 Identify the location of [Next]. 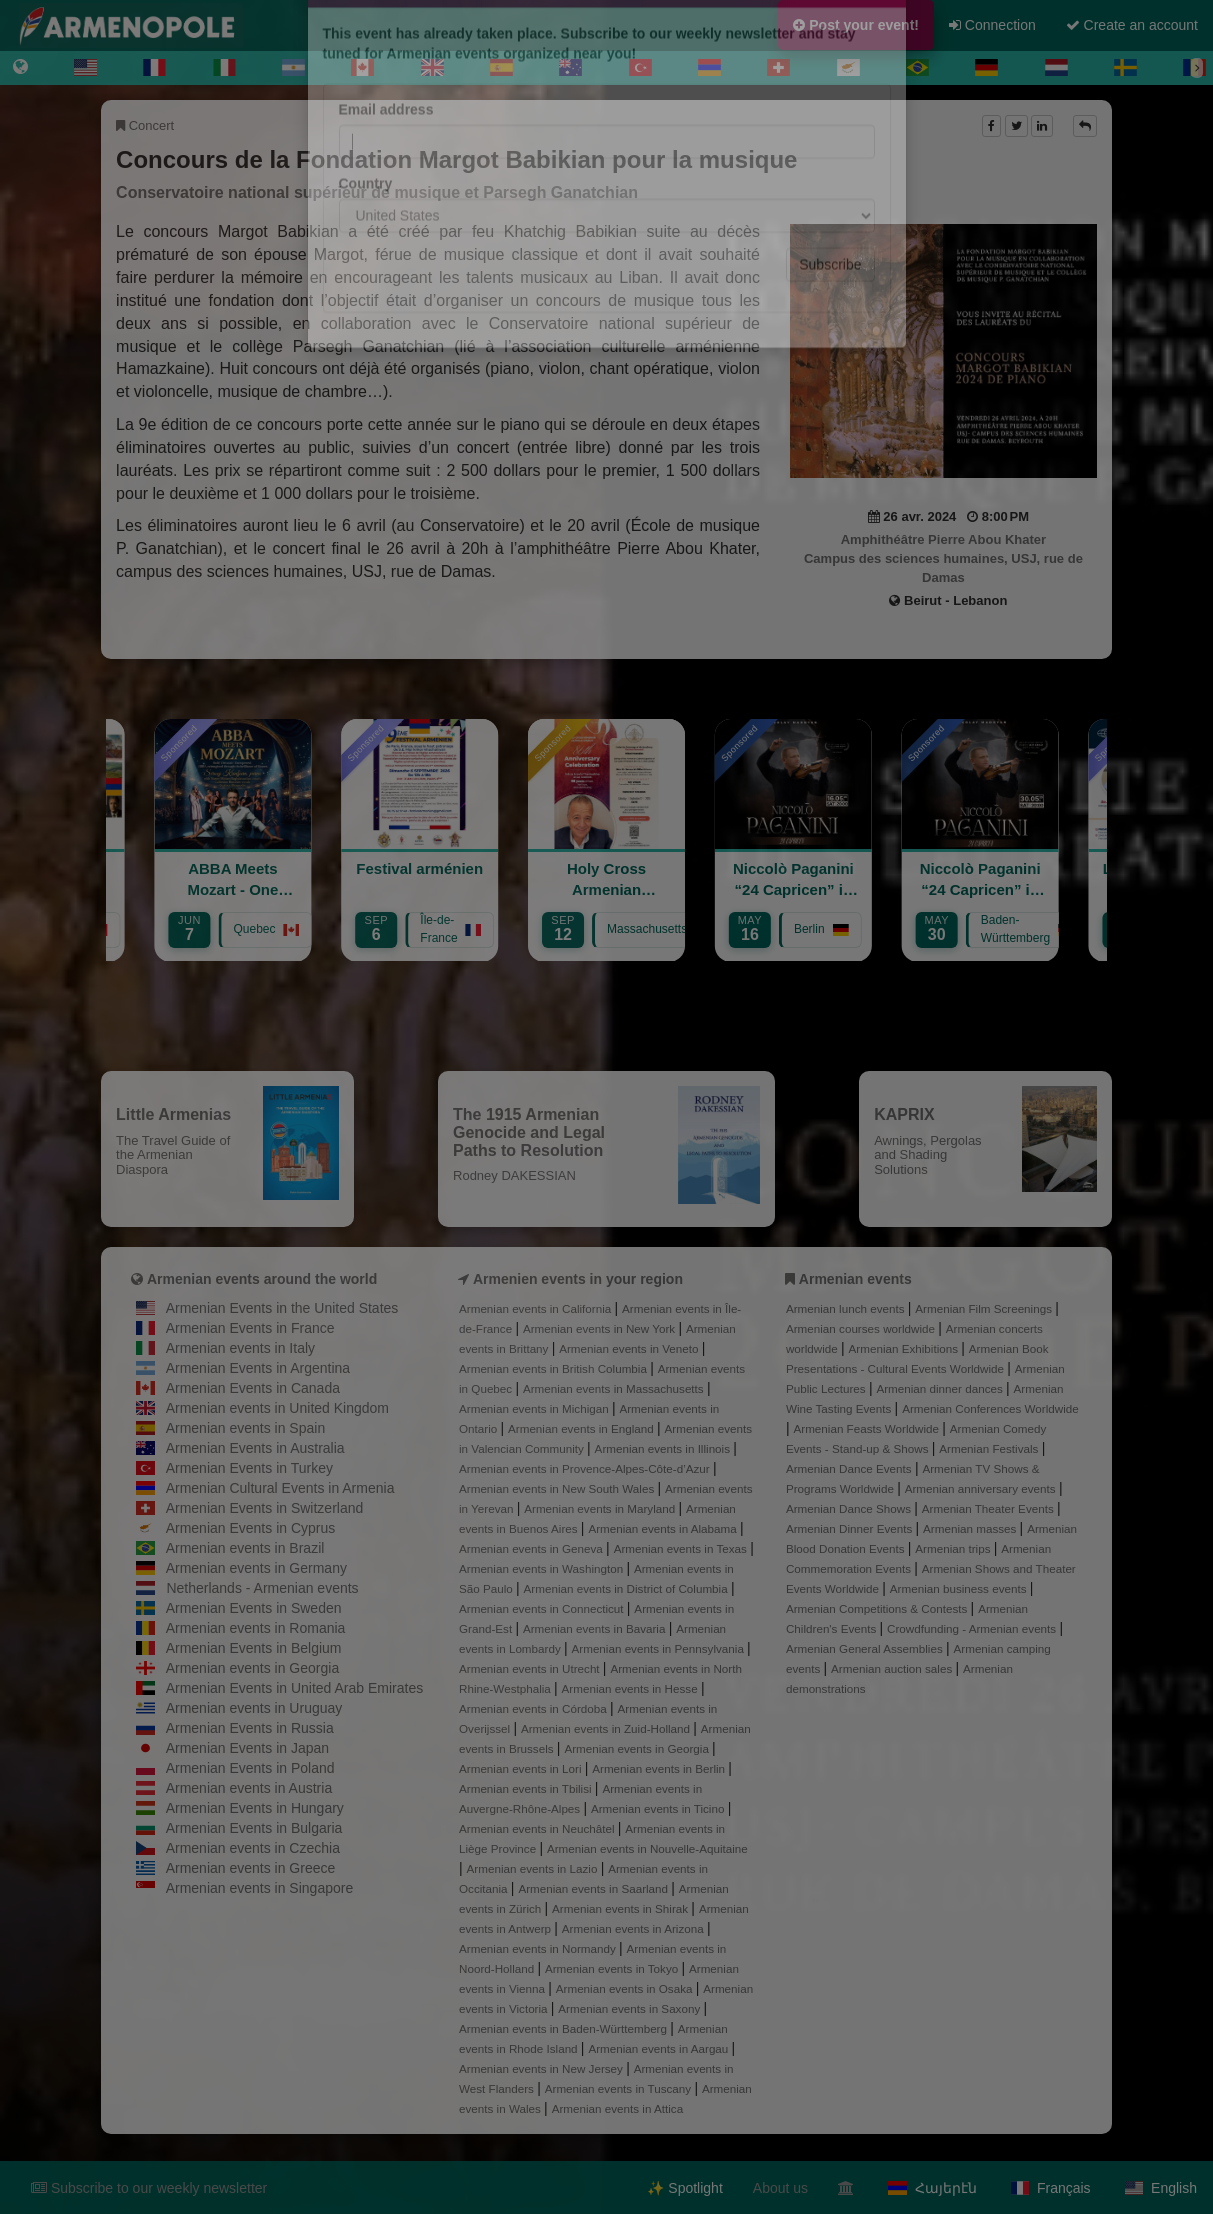
(1197, 68).